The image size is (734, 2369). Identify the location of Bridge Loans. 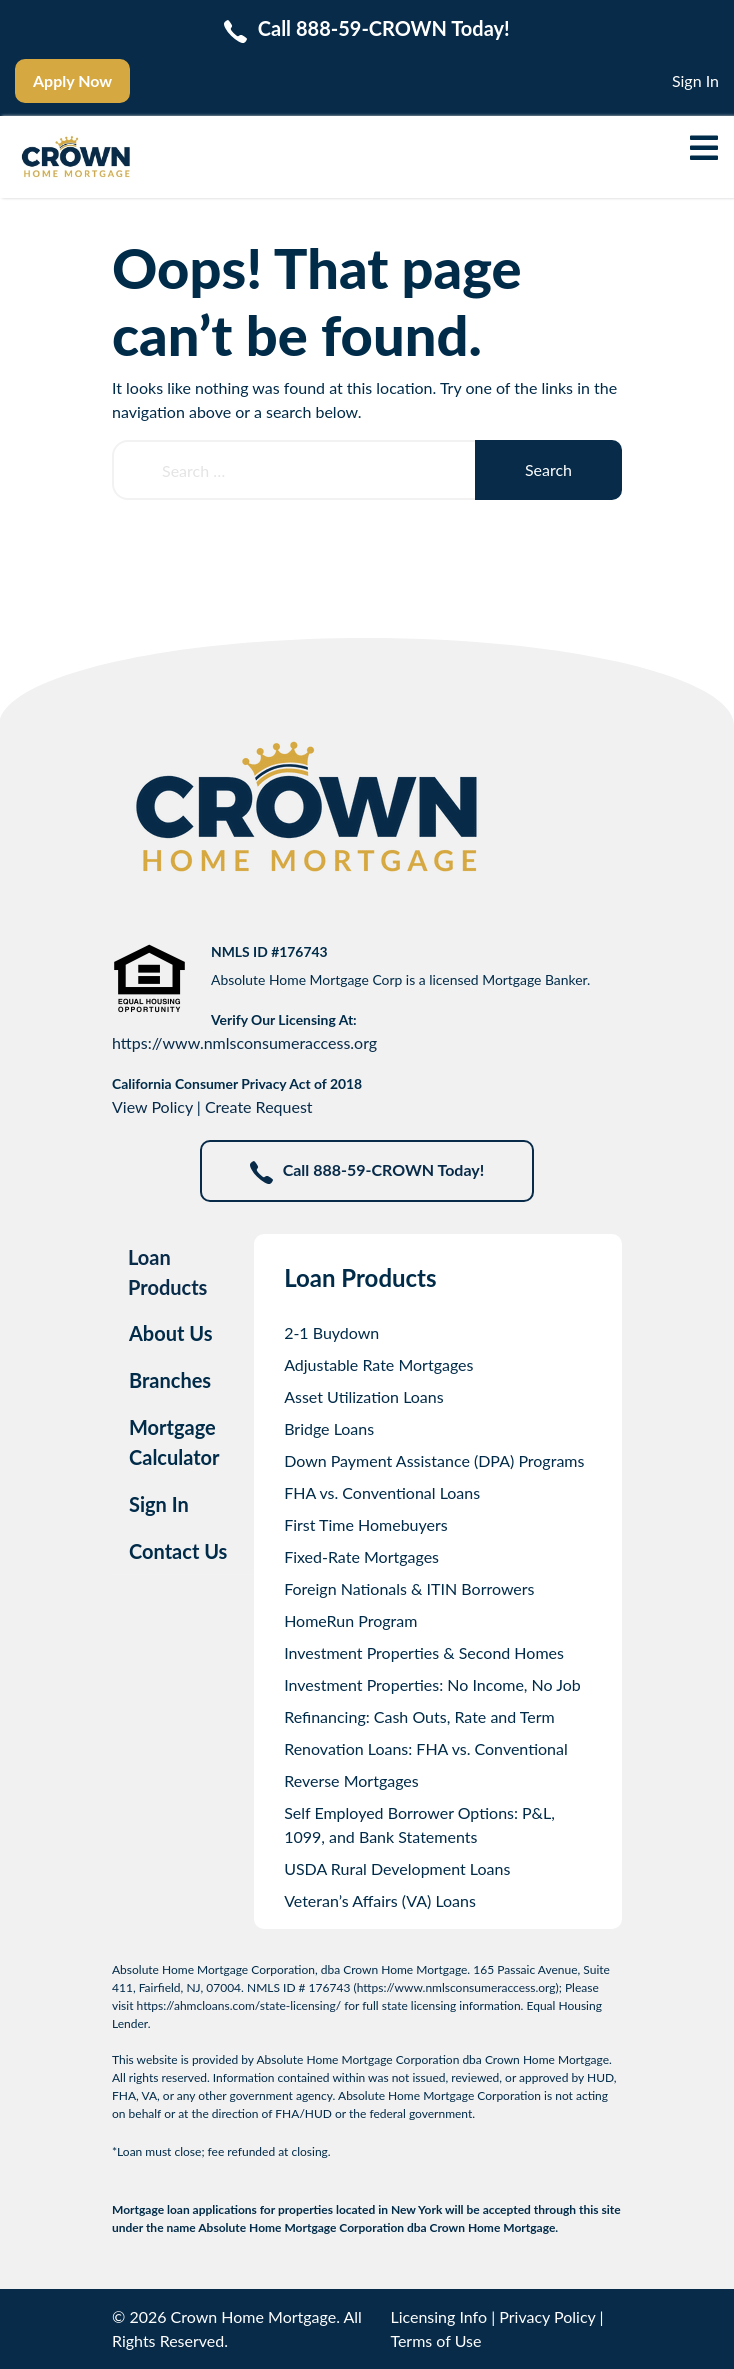
(329, 1428).